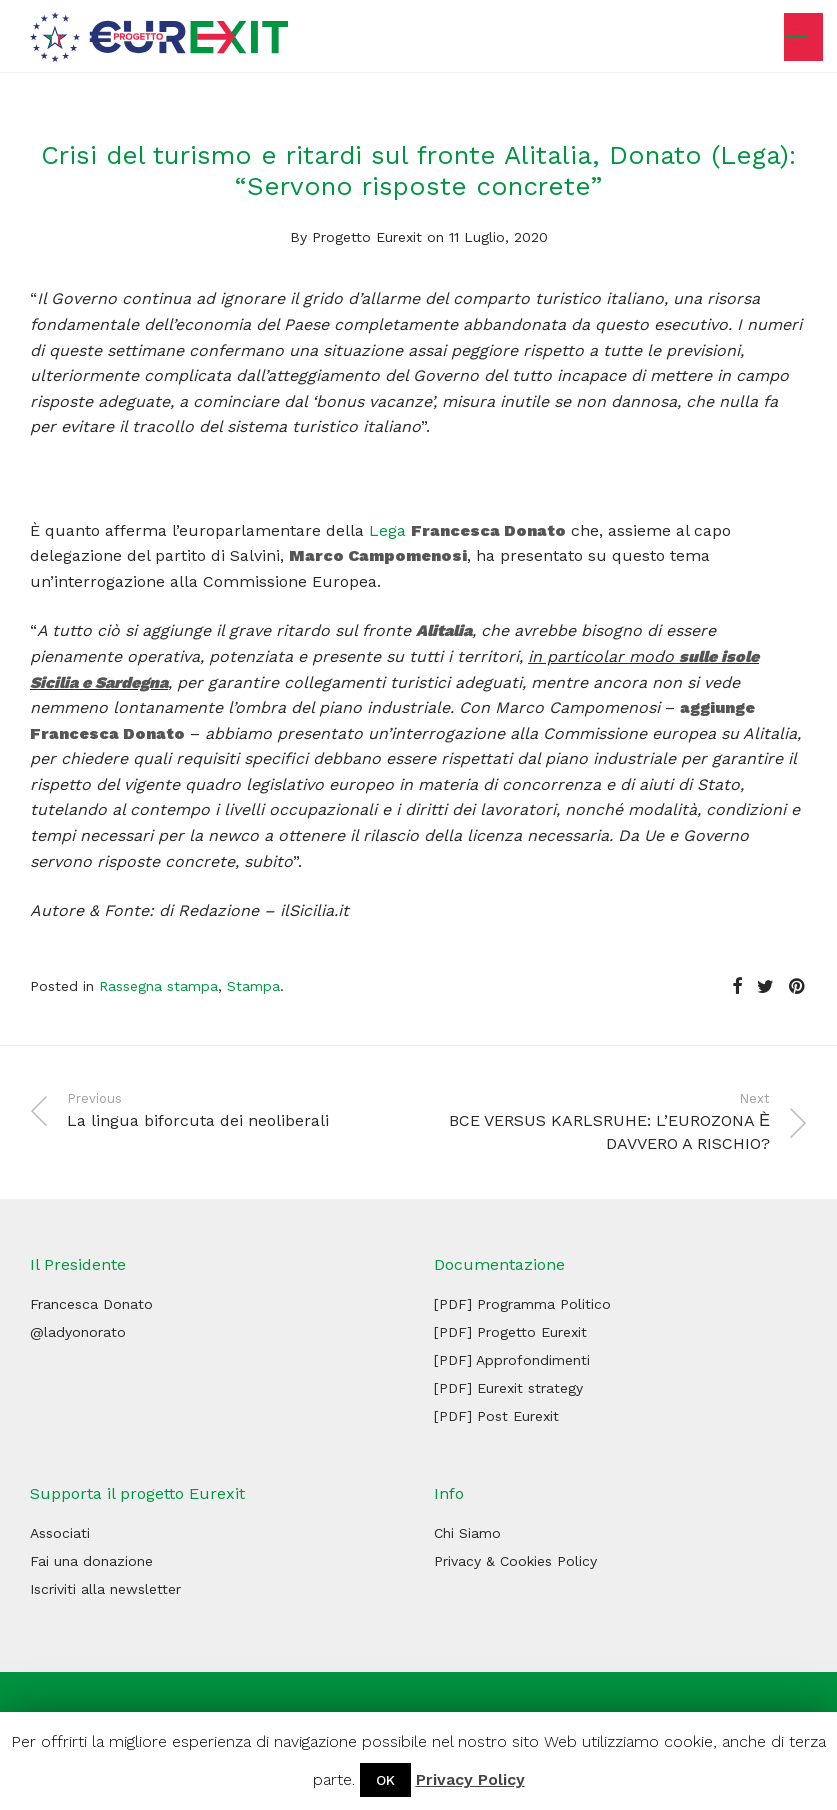 The image size is (837, 1810). I want to click on Progetto Eurexit, so click(367, 237).